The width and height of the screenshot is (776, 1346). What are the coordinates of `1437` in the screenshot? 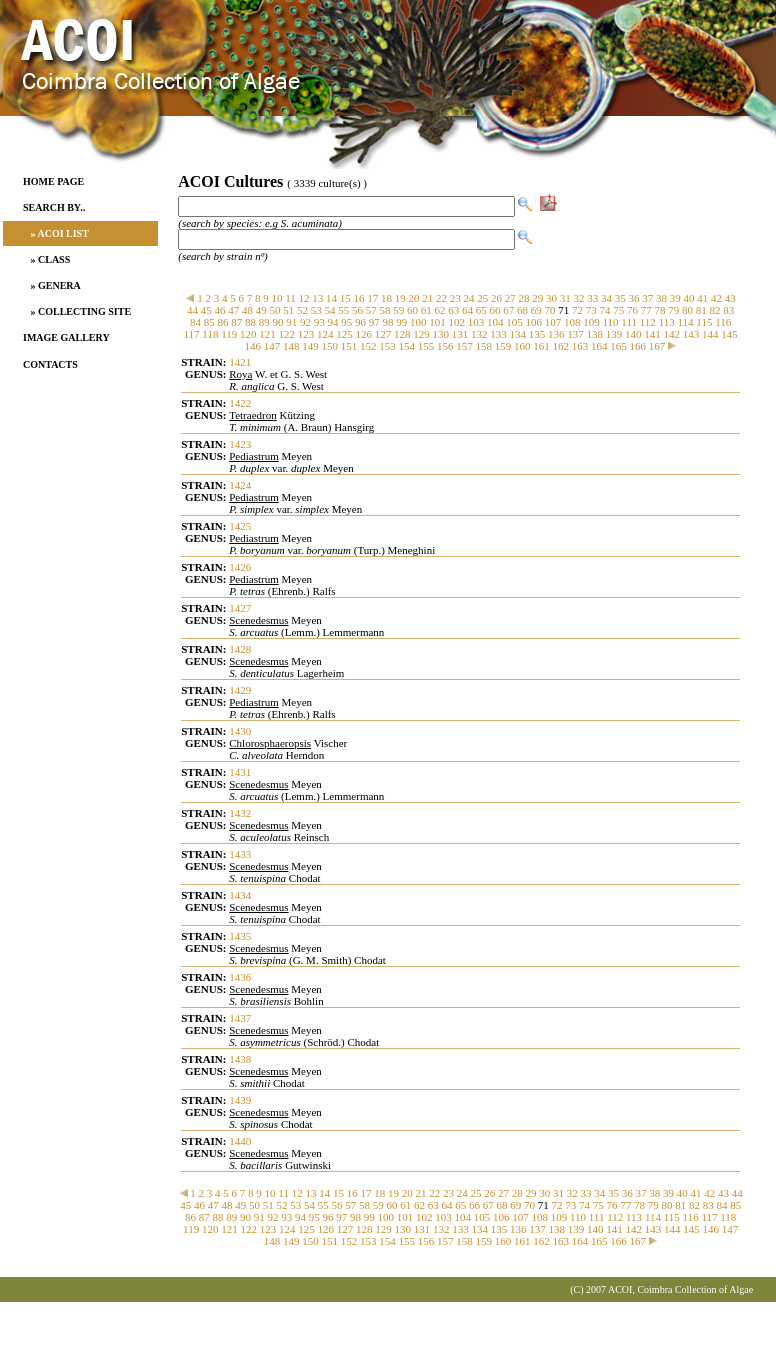 It's located at (240, 1018).